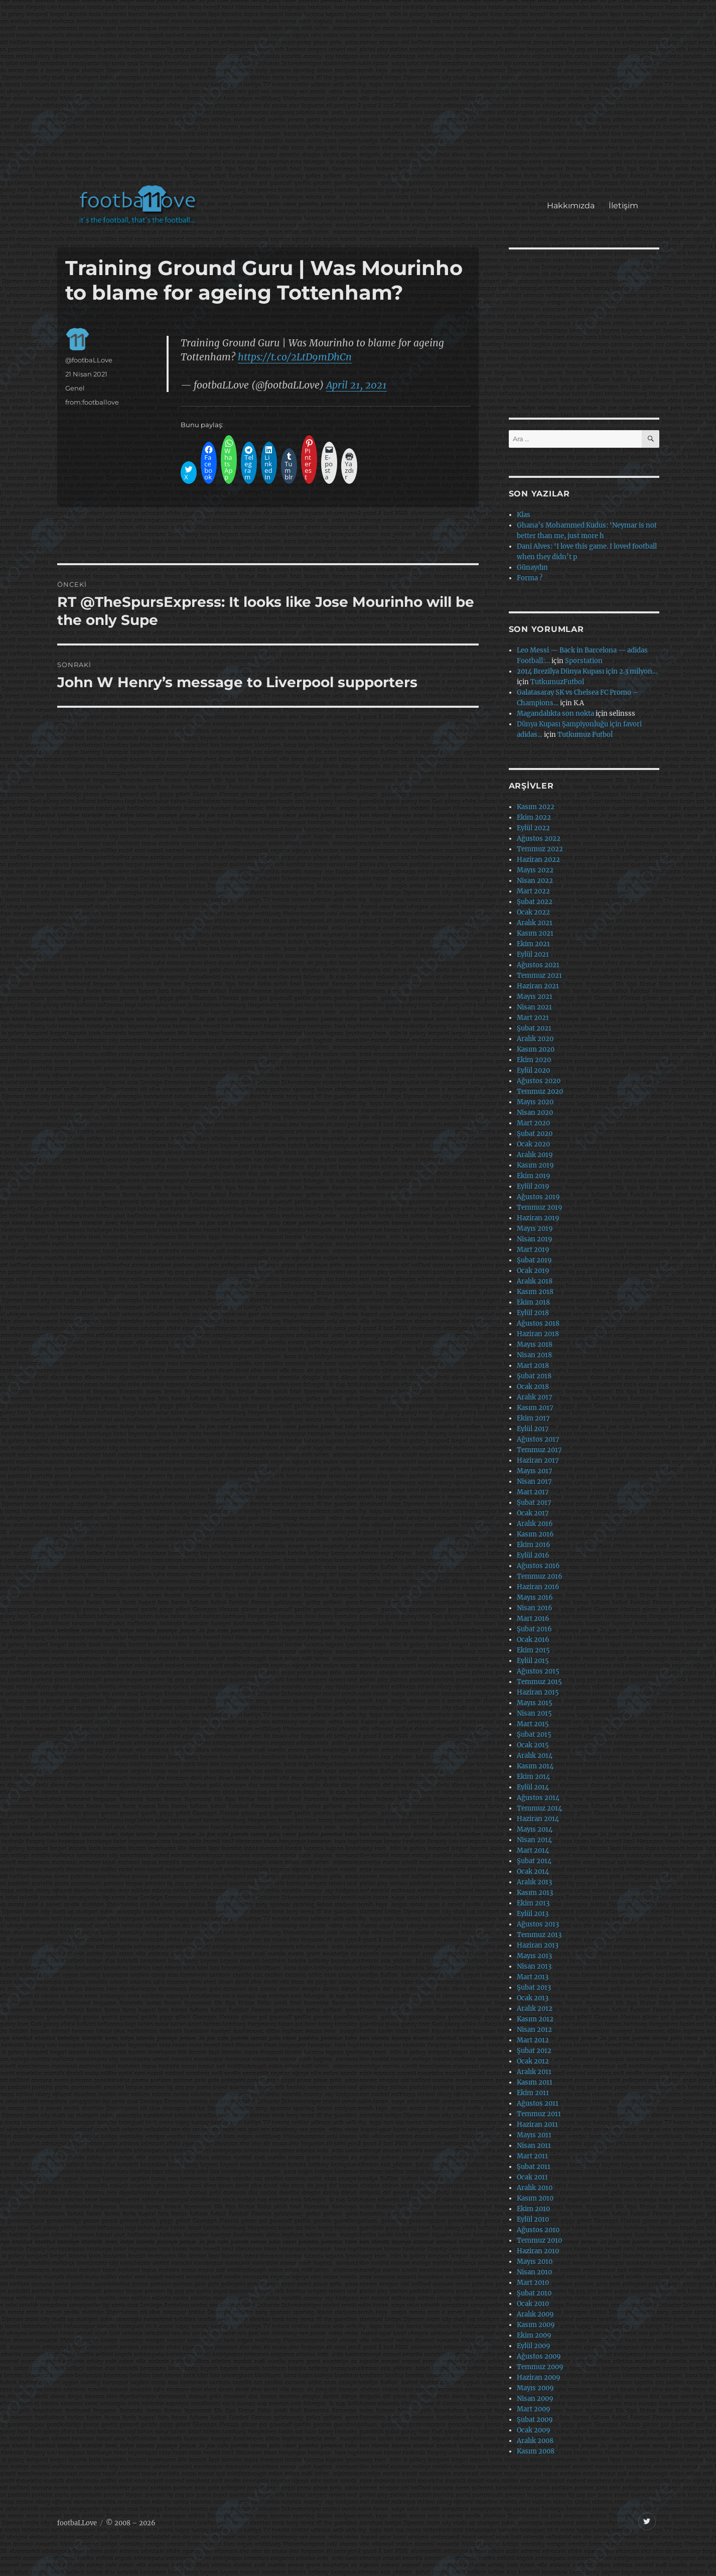  What do you see at coordinates (77, 2523) in the screenshot?
I see `footbaLLove` at bounding box center [77, 2523].